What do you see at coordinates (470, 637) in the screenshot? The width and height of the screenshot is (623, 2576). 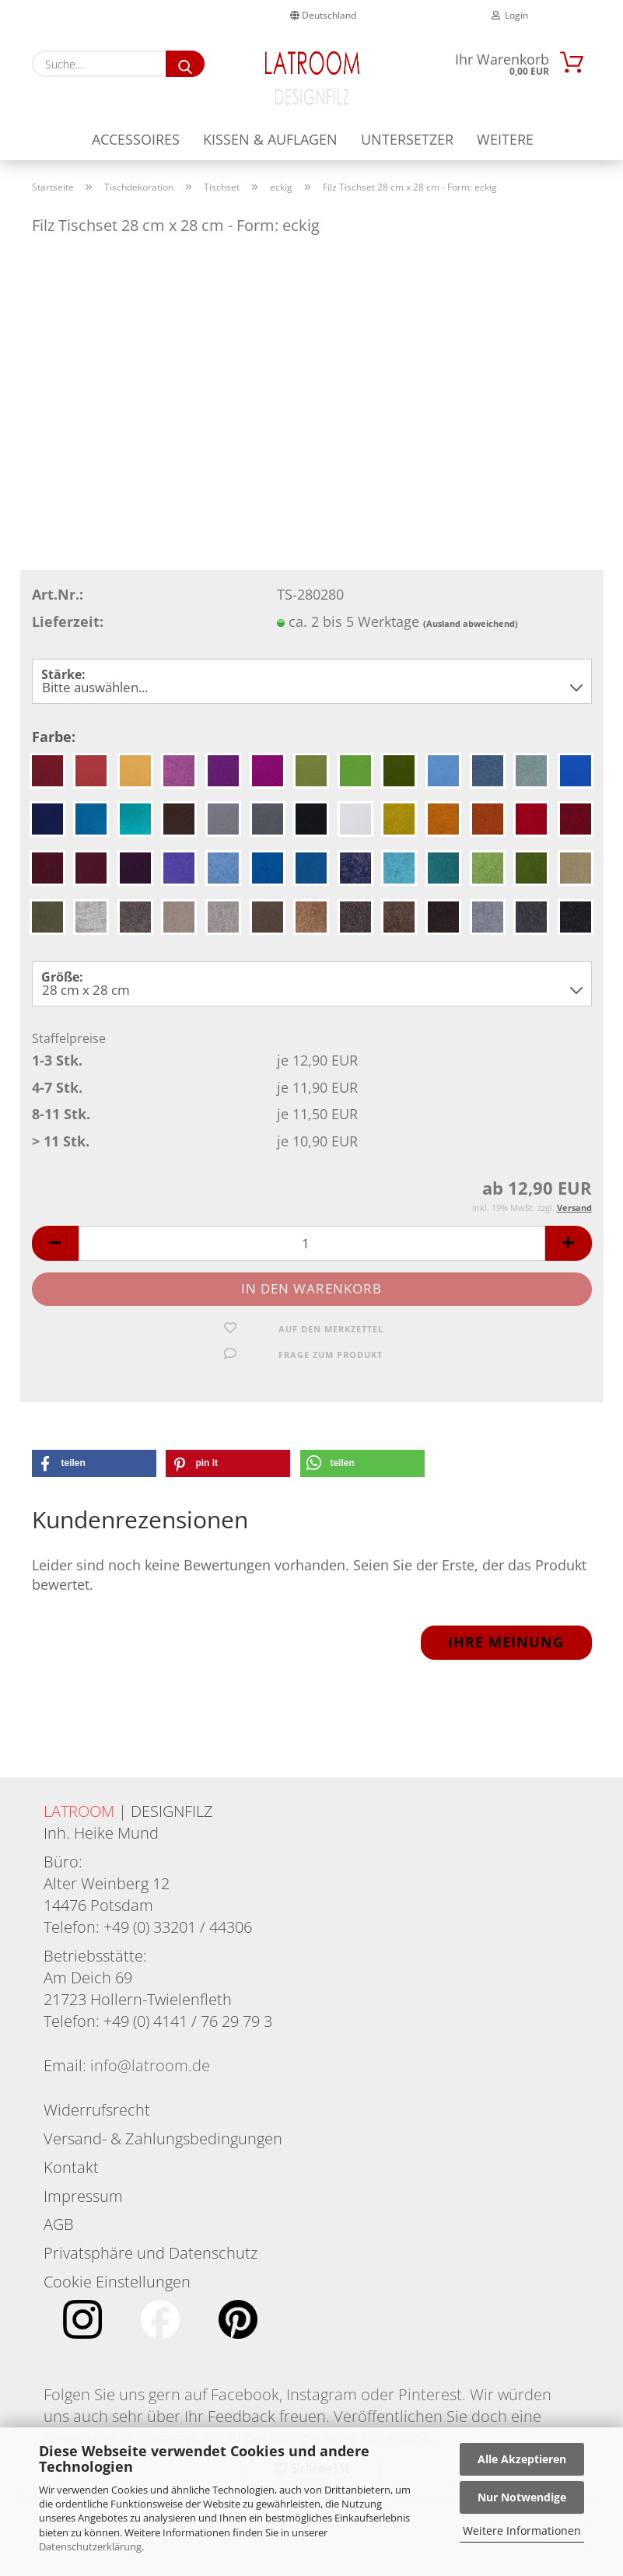 I see `(Ausland abweichend)` at bounding box center [470, 637].